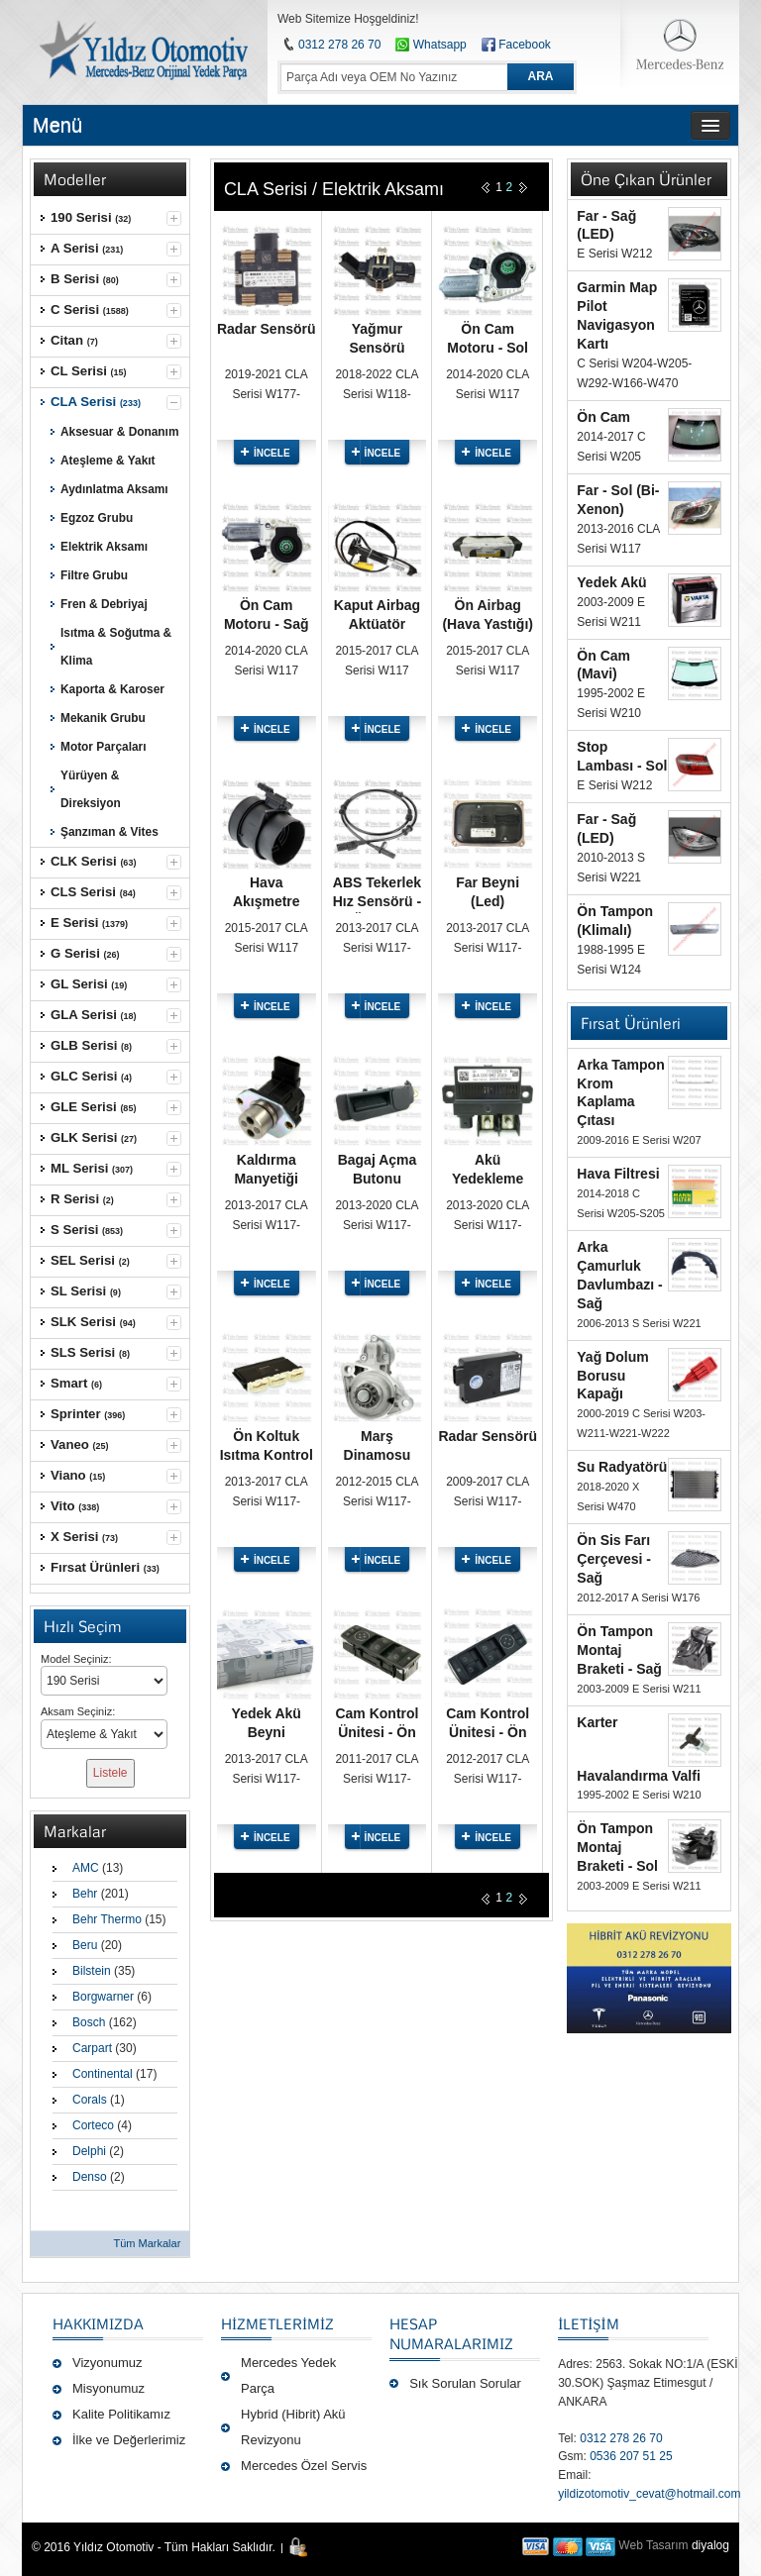 This screenshot has width=761, height=2576. What do you see at coordinates (92, 2048) in the screenshot?
I see `Carpart` at bounding box center [92, 2048].